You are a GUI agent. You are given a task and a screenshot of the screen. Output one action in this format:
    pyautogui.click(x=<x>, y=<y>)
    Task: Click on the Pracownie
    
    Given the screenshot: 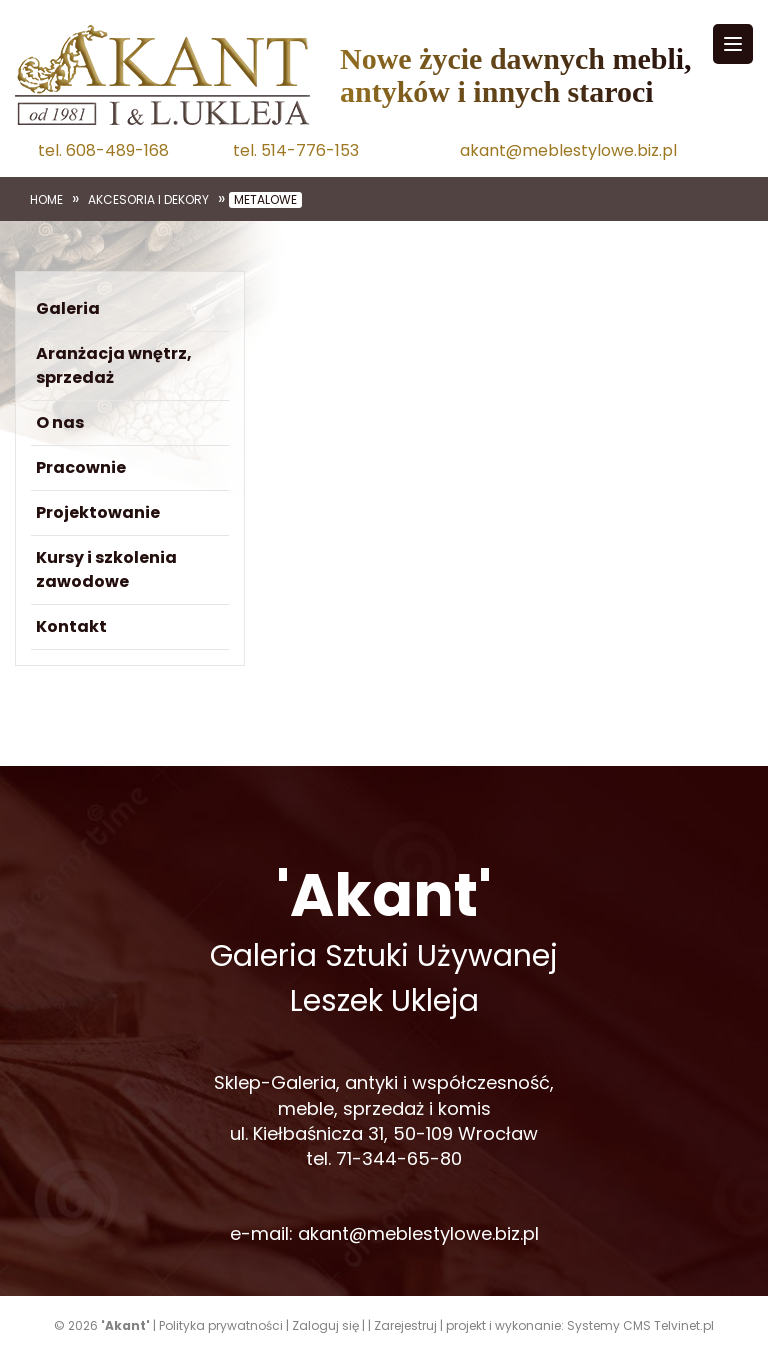 What is the action you would take?
    pyautogui.click(x=81, y=467)
    